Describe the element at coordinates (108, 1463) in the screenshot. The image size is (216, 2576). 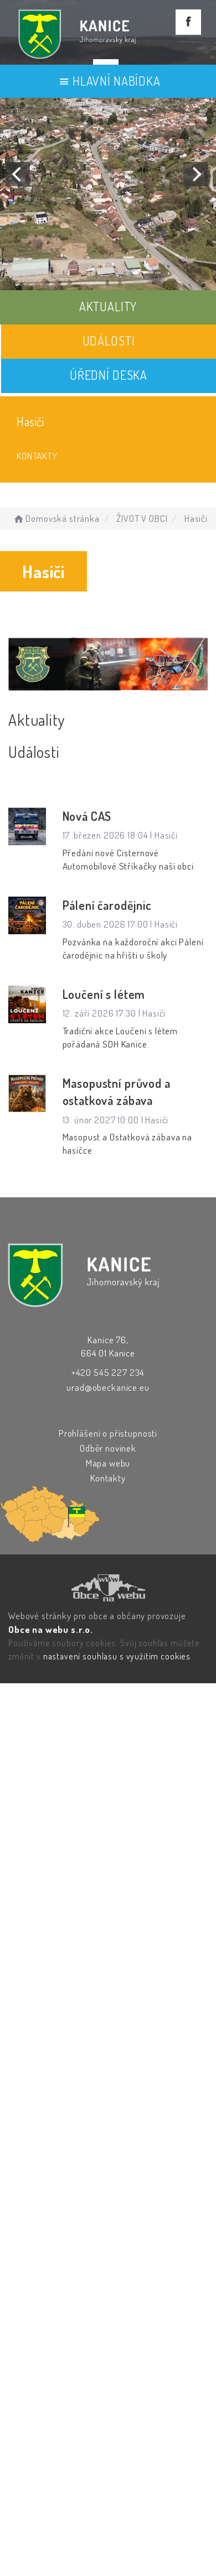
I see `Mapa webu` at that location.